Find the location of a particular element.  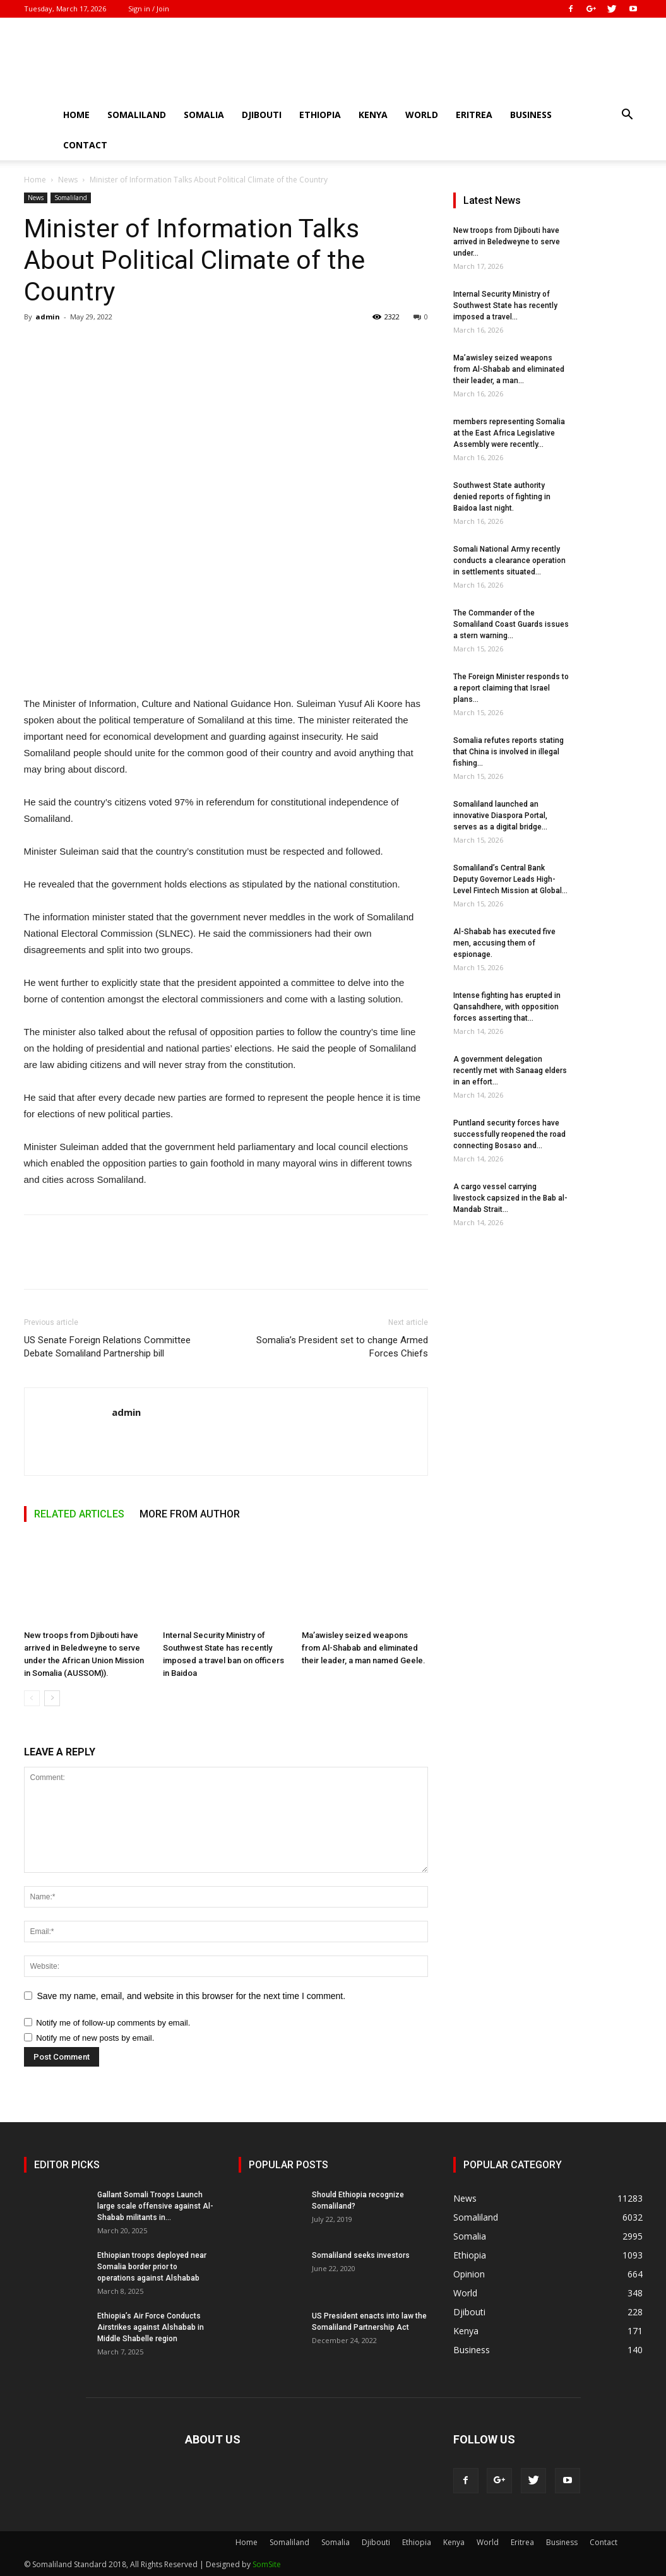

Somali National Army recently conducts a clearance operation in settlements situated... is located at coordinates (509, 560).